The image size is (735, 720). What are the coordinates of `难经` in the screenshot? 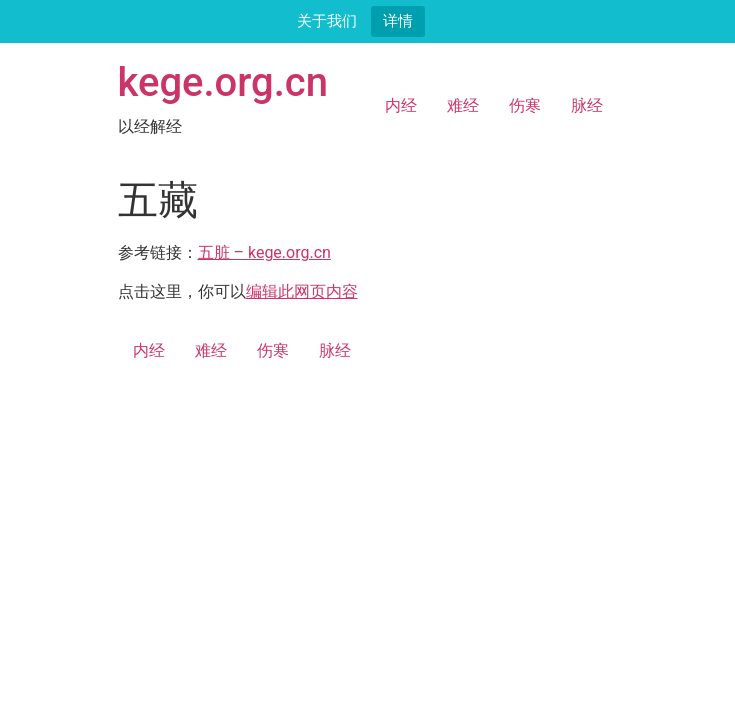 It's located at (463, 105).